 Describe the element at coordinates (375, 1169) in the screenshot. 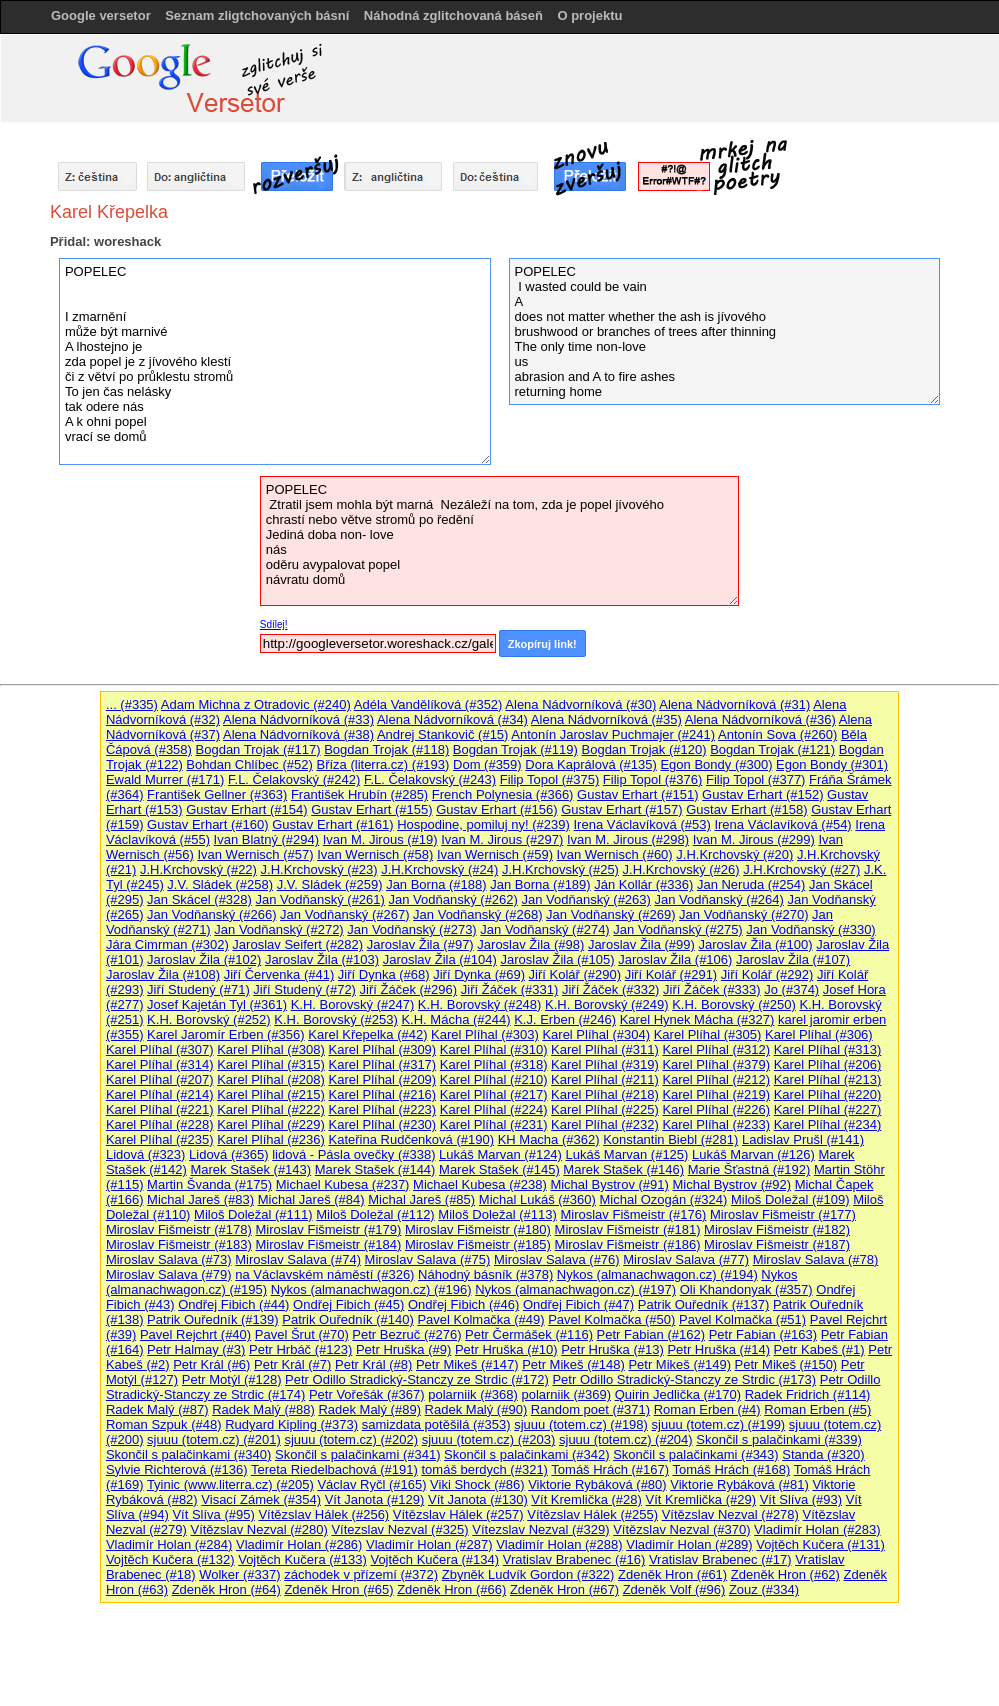

I see `Marek Stašek (#144)` at that location.